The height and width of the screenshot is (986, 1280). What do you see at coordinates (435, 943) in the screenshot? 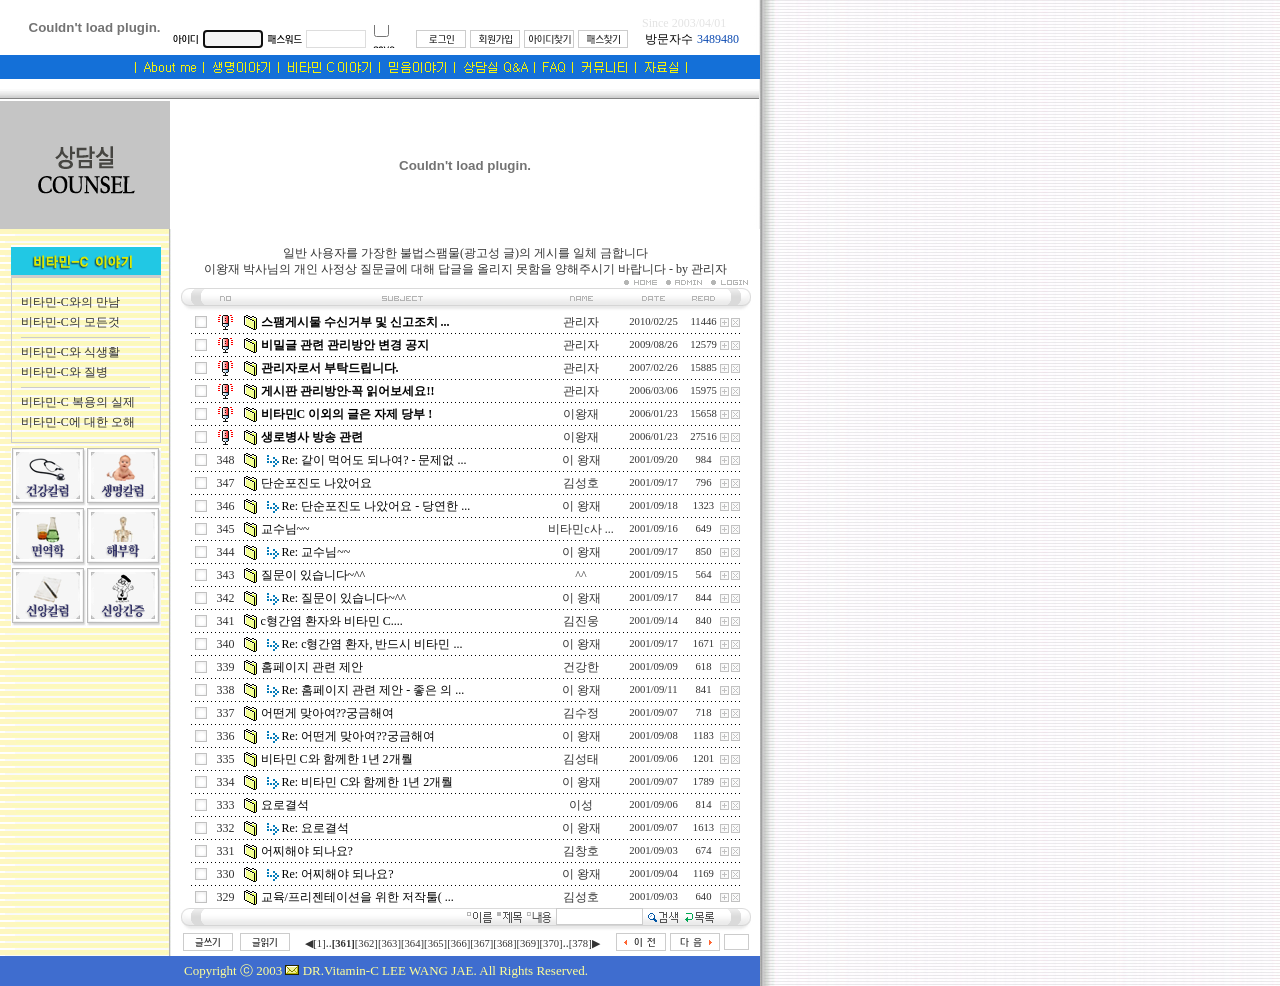
I see `[365]` at bounding box center [435, 943].